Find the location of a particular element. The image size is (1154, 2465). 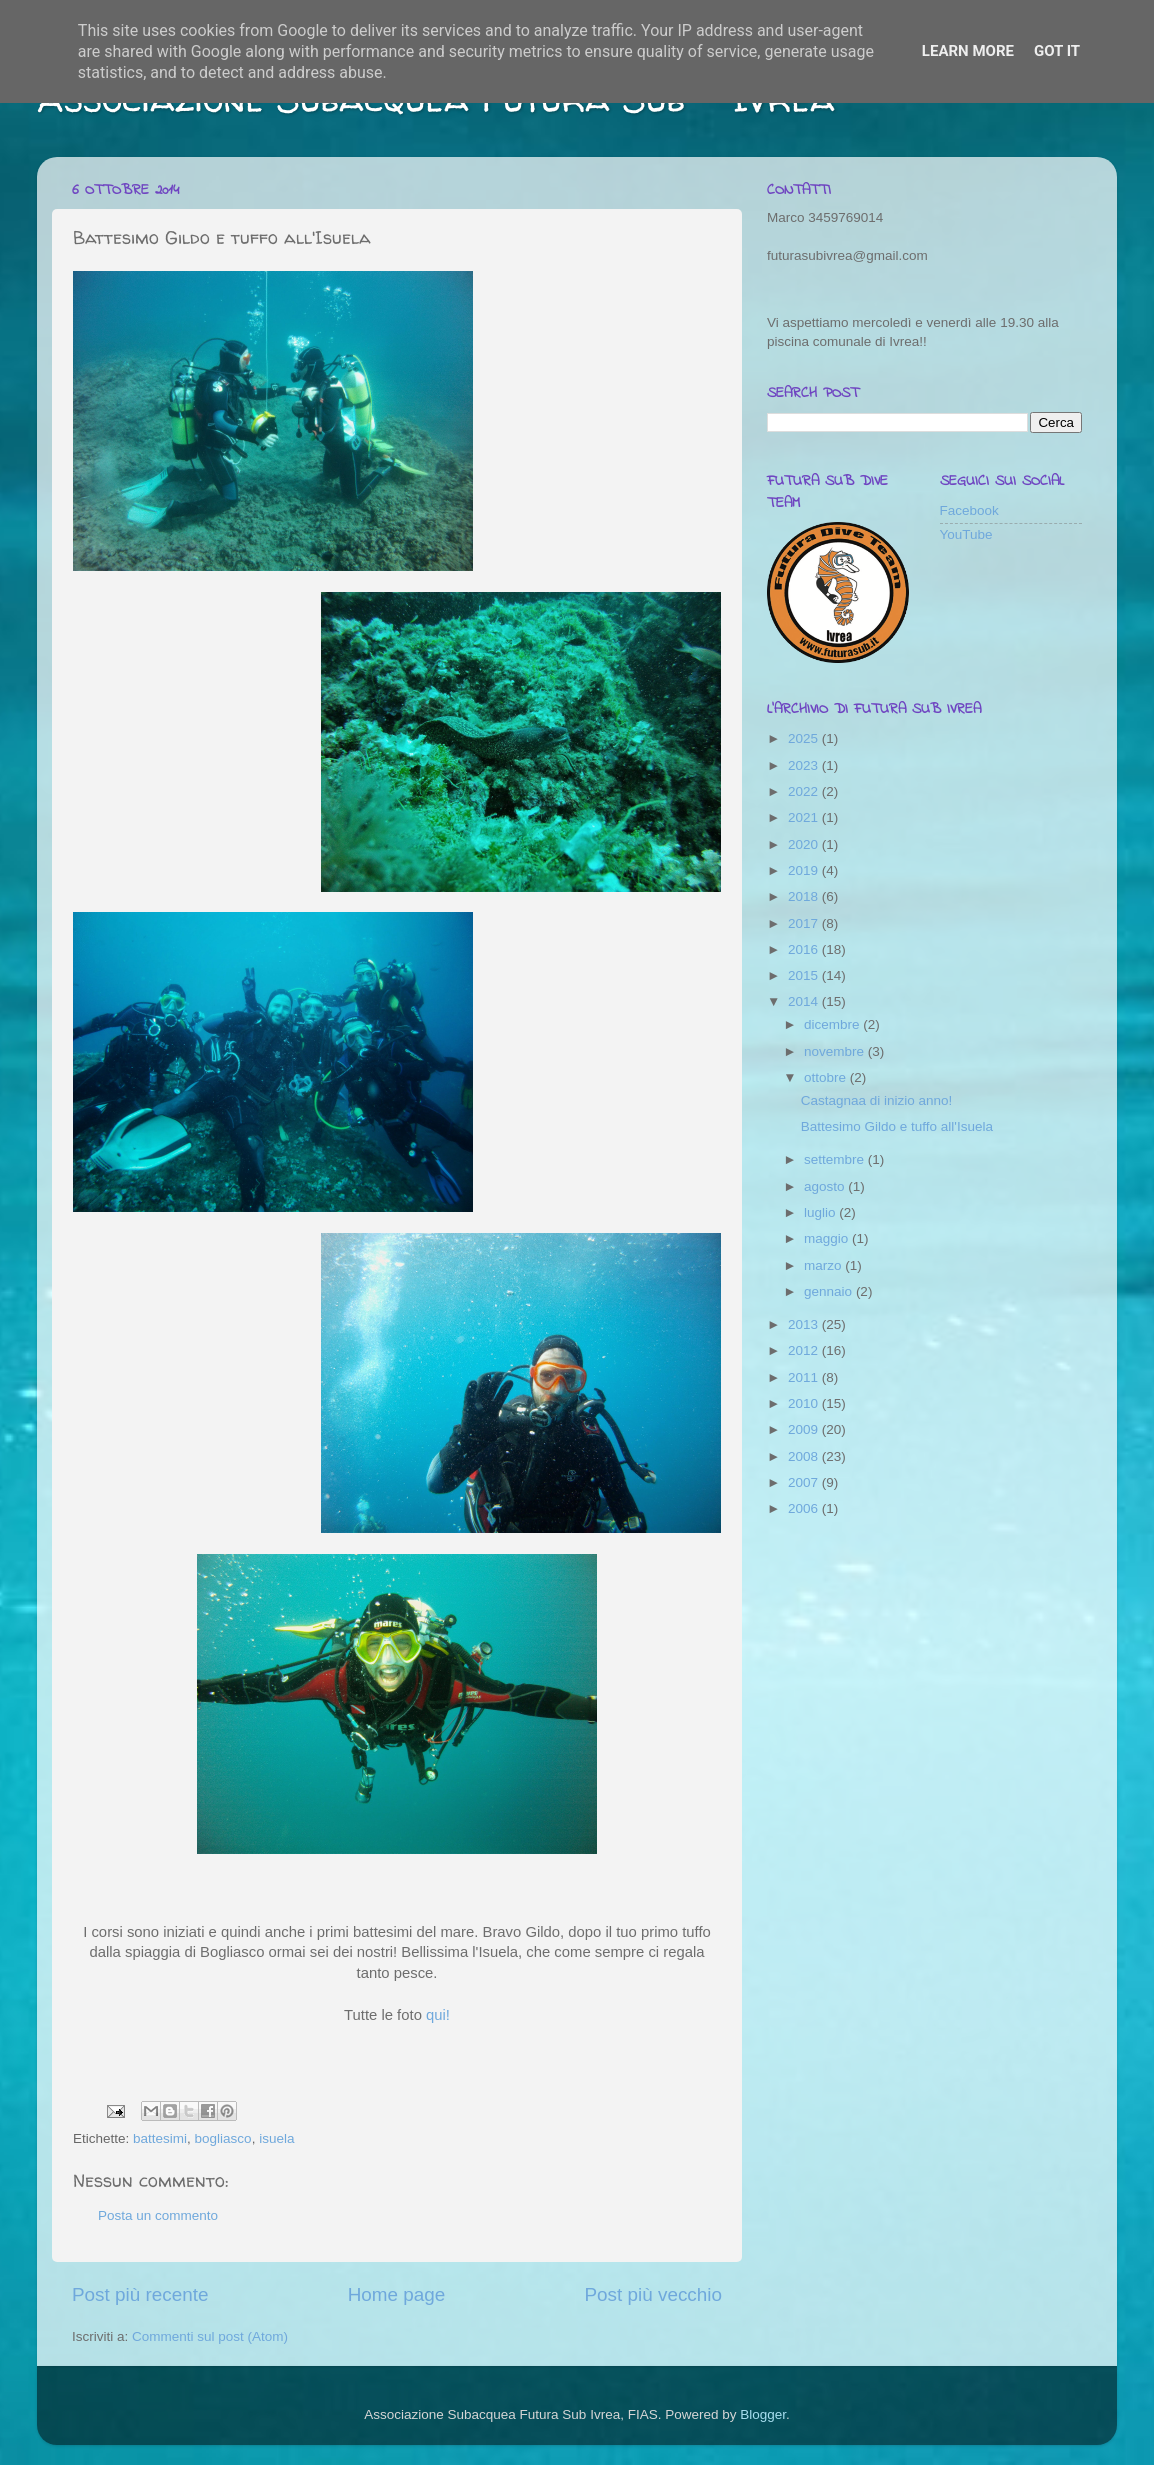

2008 is located at coordinates (805, 1456).